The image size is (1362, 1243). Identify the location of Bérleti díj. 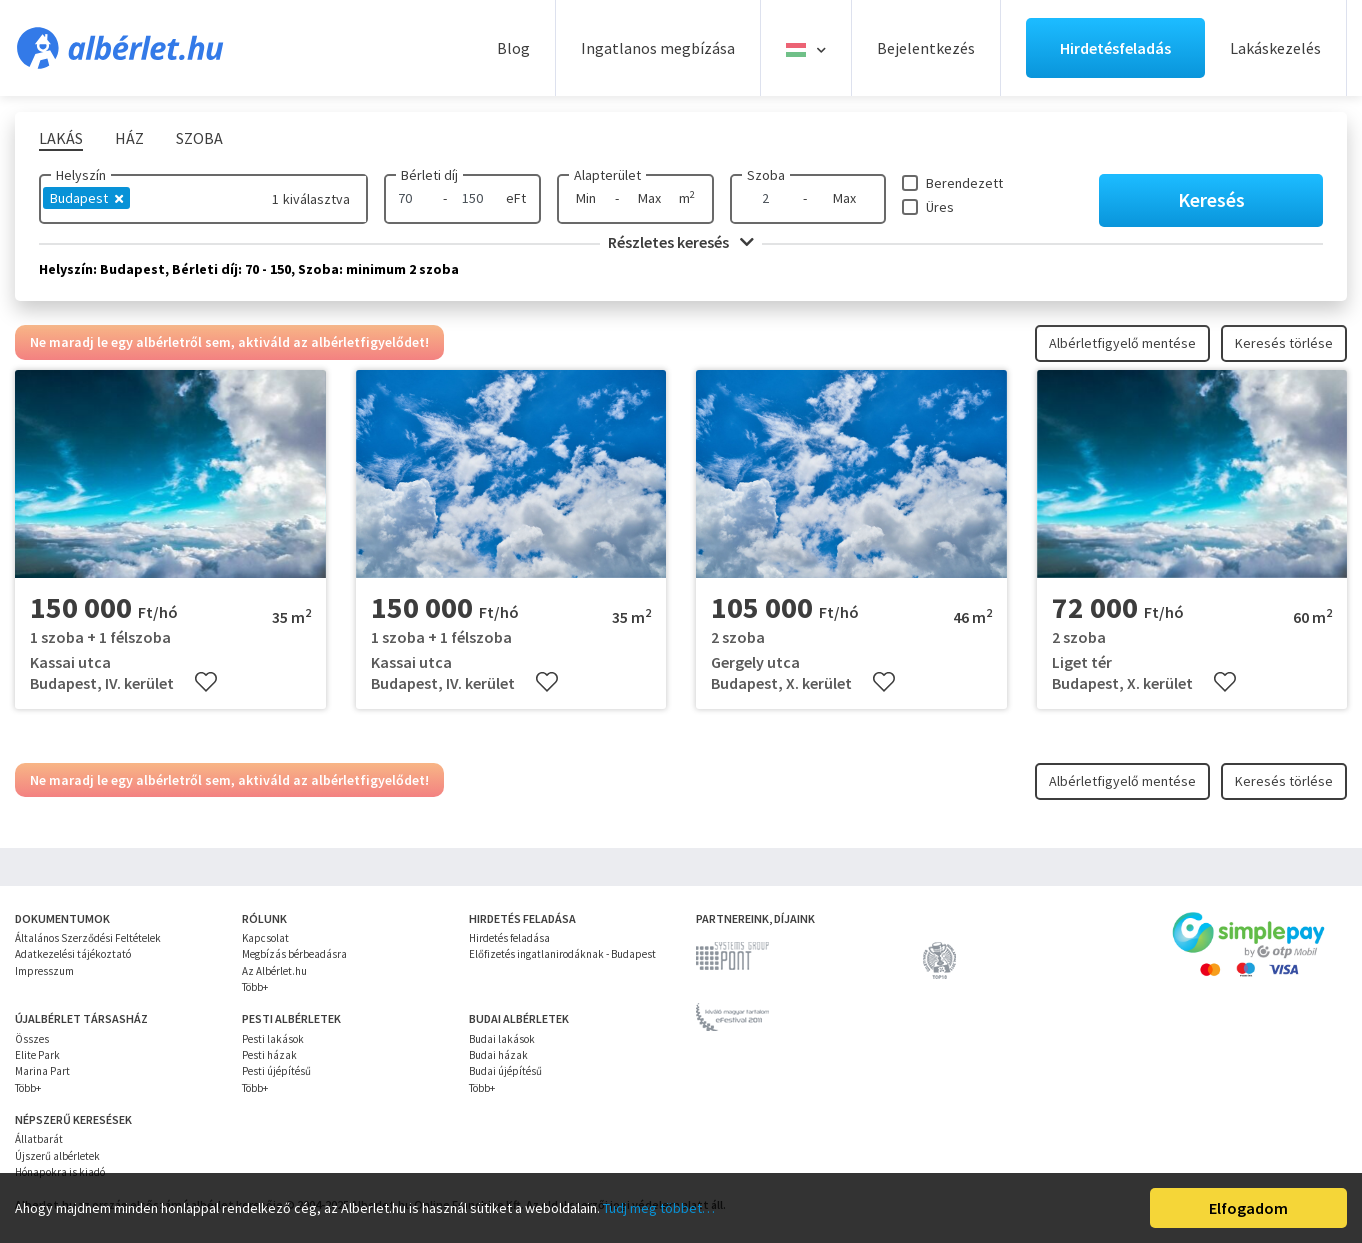
(429, 175).